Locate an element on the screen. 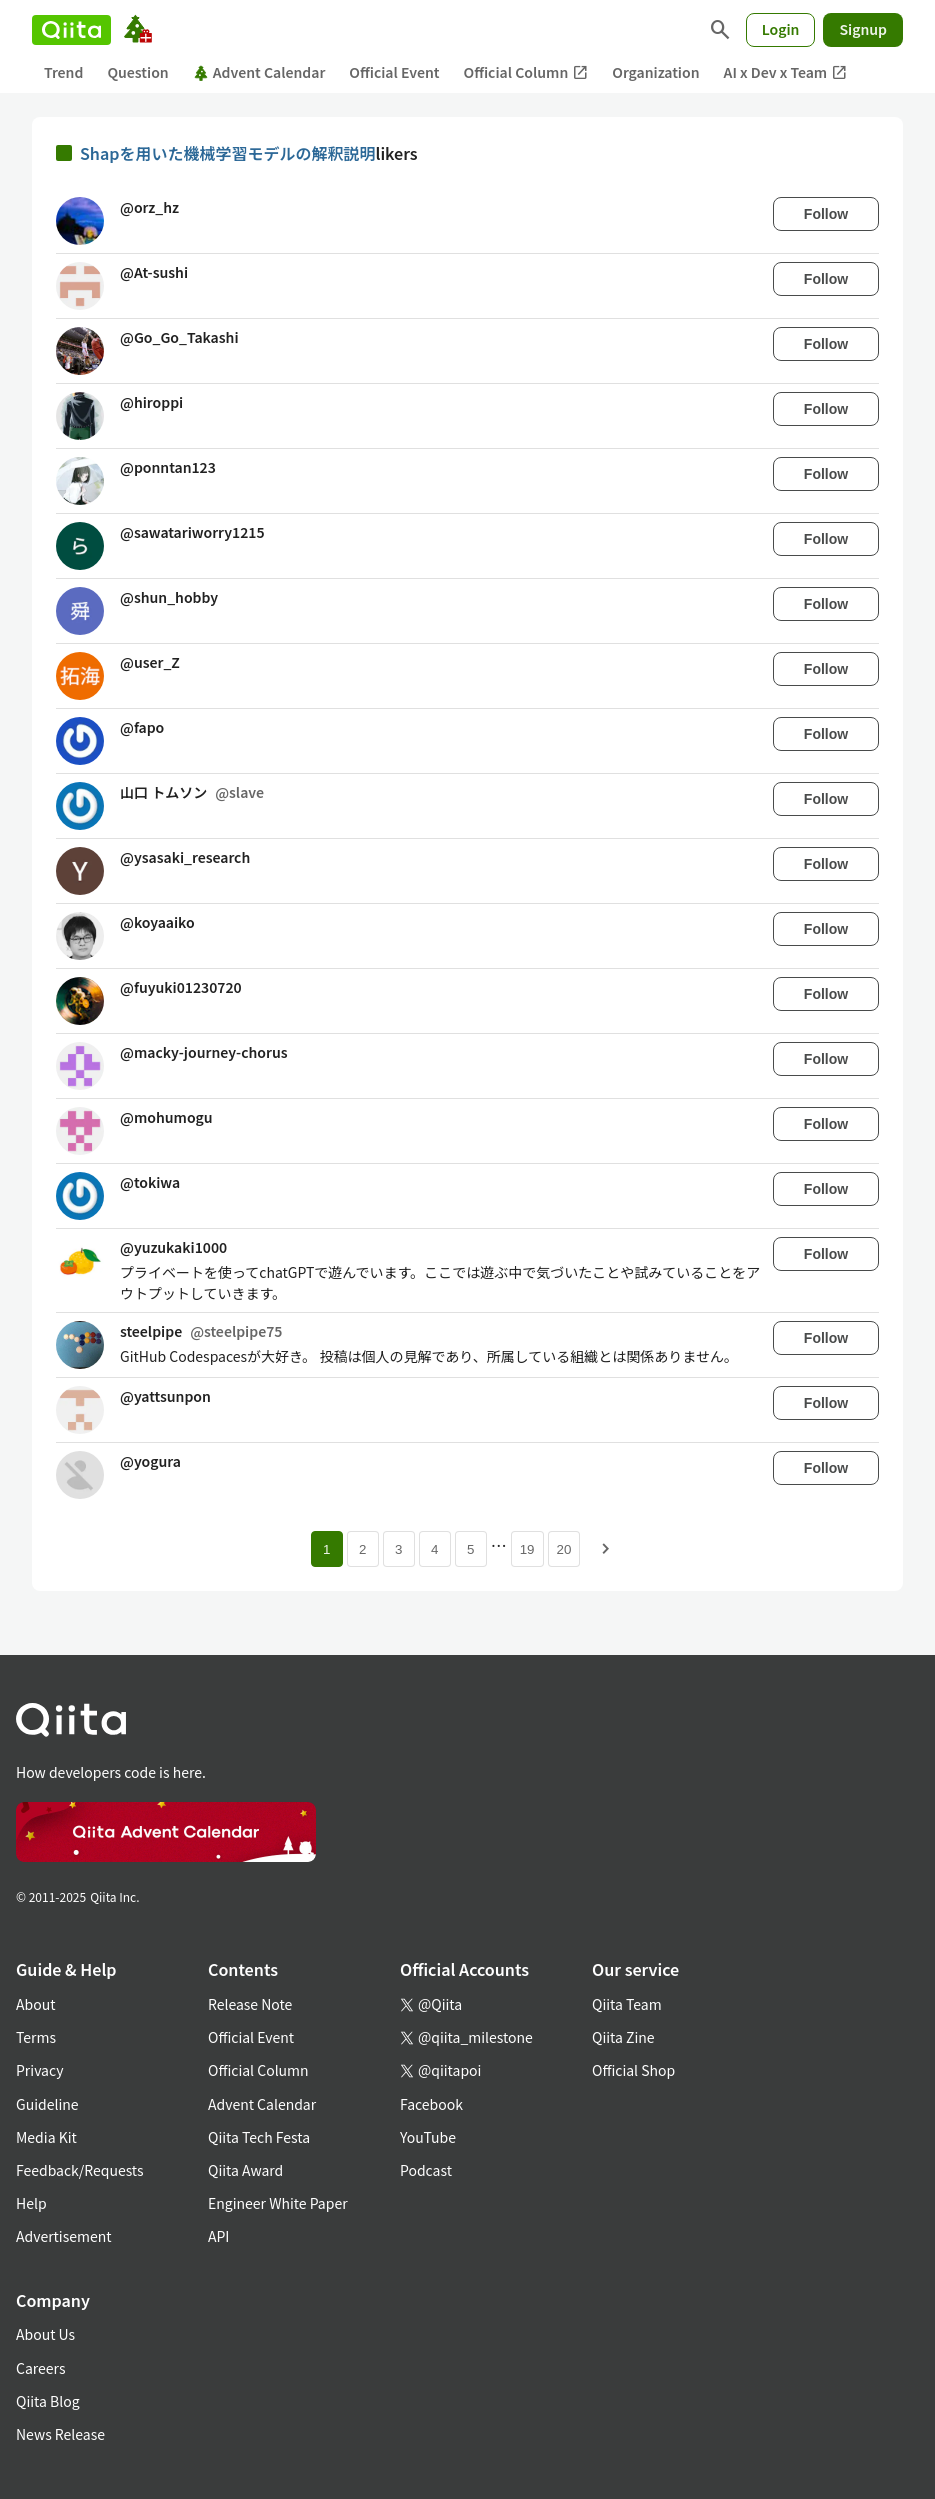 Image resolution: width=935 pixels, height=2499 pixels. AI x Dev x Team is located at coordinates (786, 72).